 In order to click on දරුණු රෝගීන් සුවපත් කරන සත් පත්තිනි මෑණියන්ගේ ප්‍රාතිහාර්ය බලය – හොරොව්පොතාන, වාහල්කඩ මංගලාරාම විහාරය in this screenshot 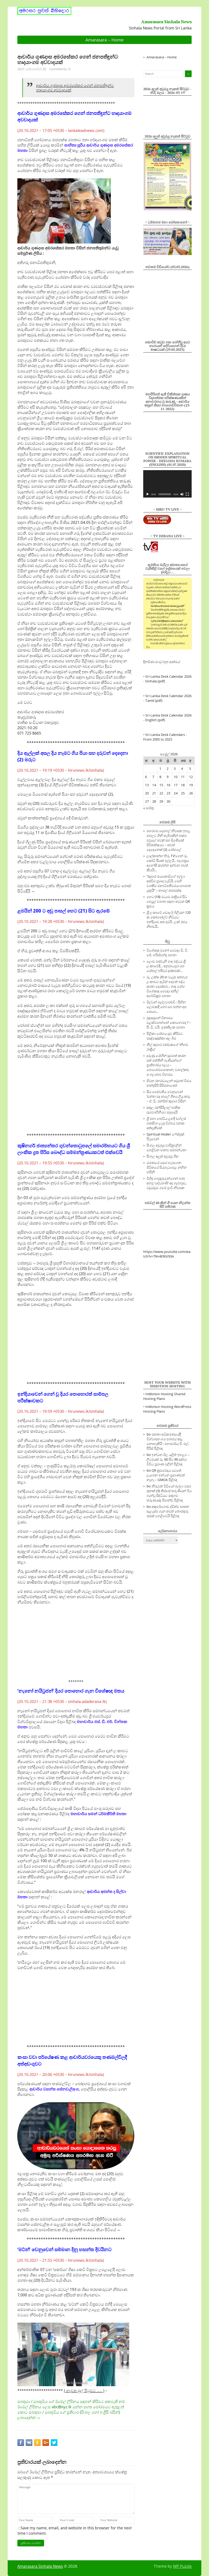, I will do `click(168, 1065)`.